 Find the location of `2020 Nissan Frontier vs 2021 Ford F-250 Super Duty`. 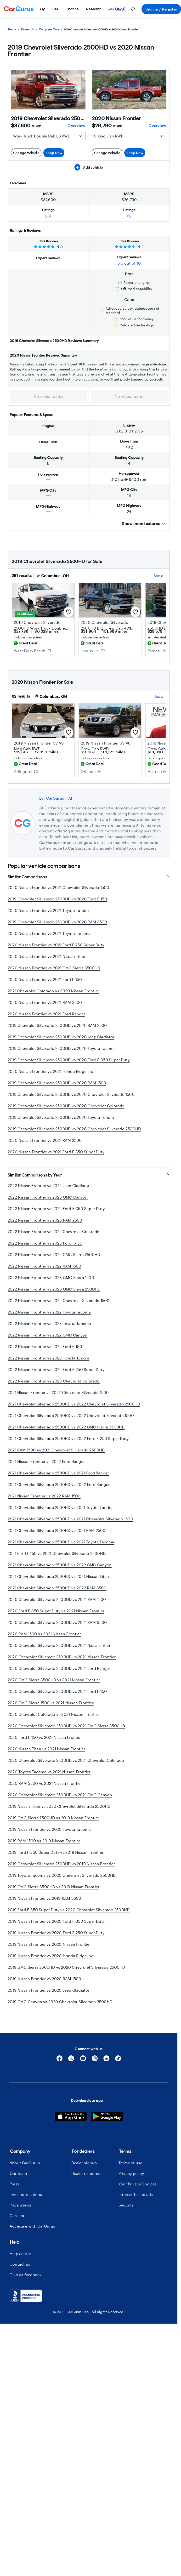

2020 Nissan Frontier vs 2021 Ford F-250 Super Duty is located at coordinates (56, 945).